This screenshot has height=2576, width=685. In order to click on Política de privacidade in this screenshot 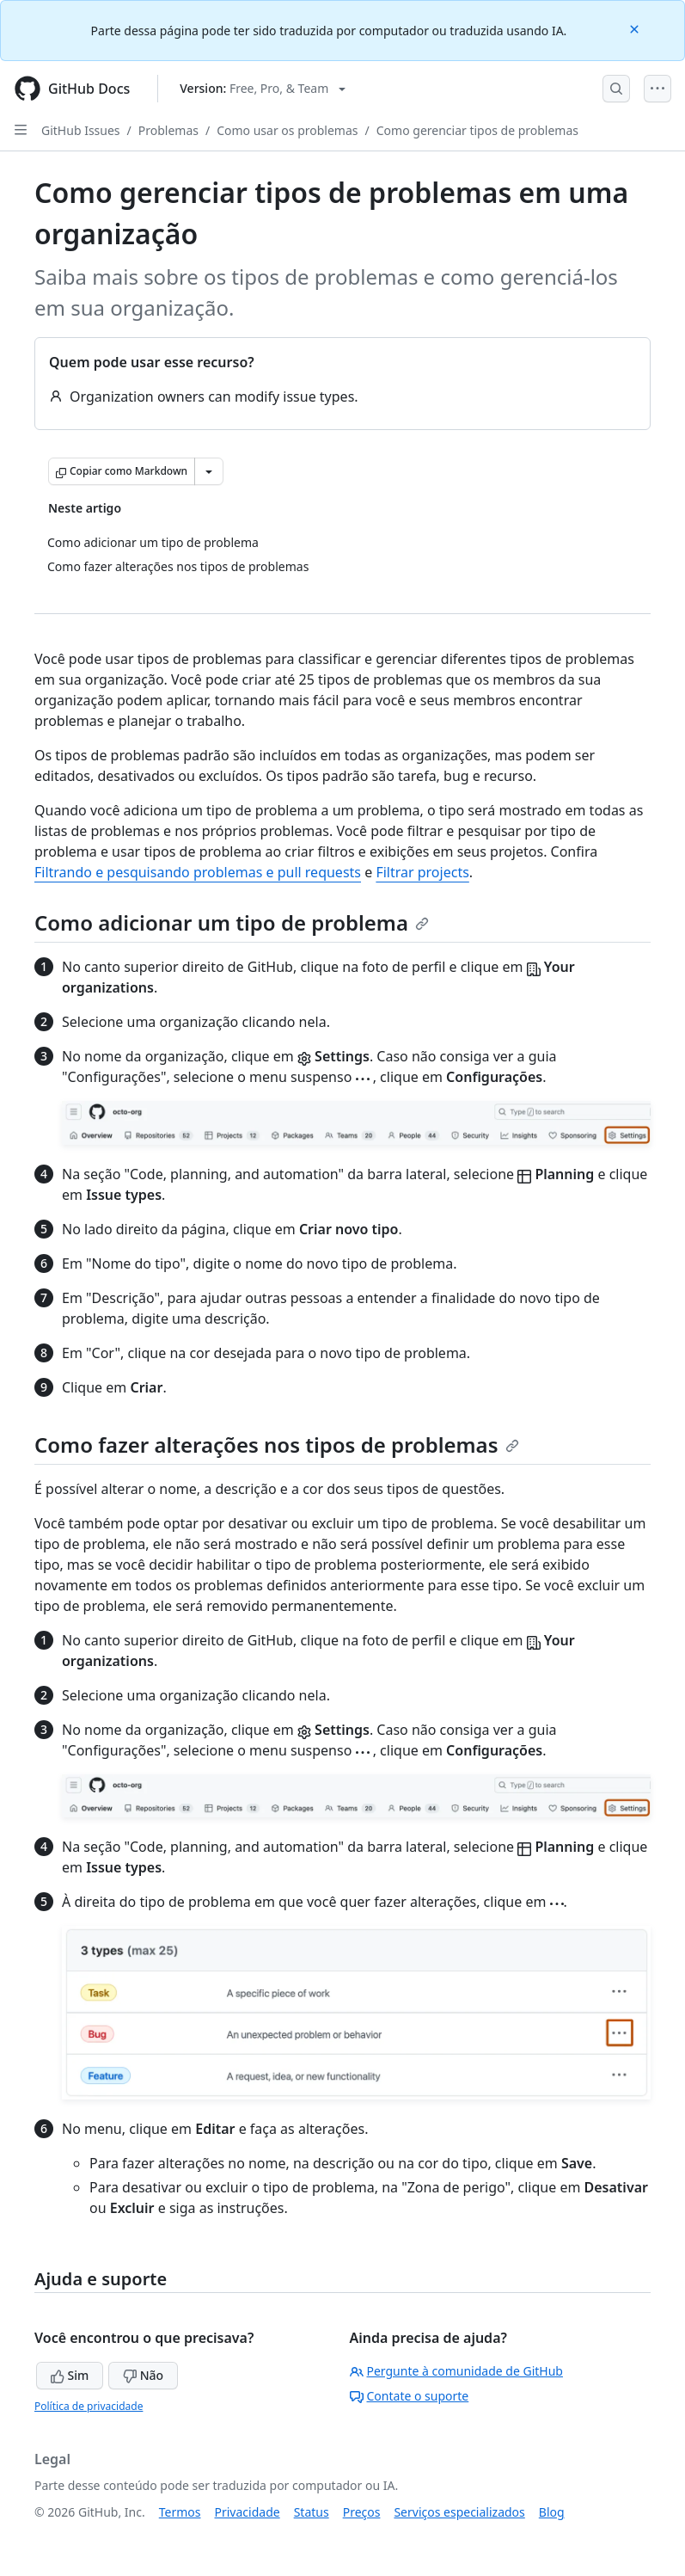, I will do `click(88, 2406)`.